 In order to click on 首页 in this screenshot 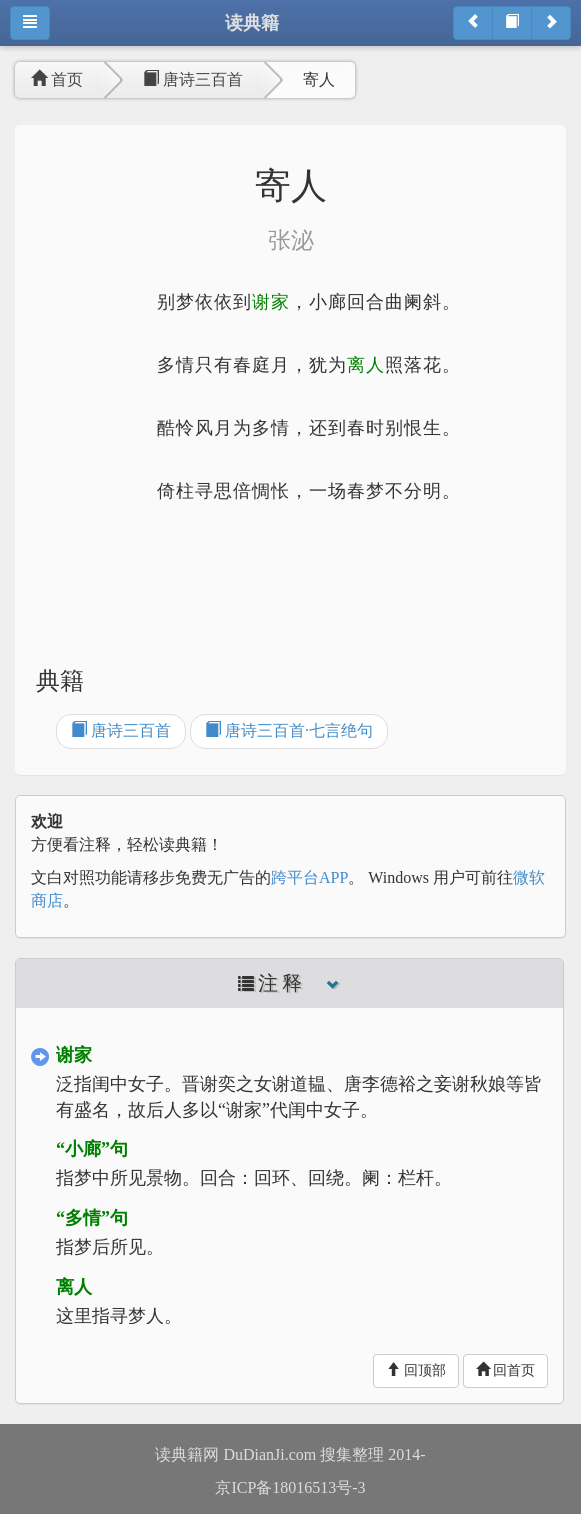, I will do `click(57, 79)`.